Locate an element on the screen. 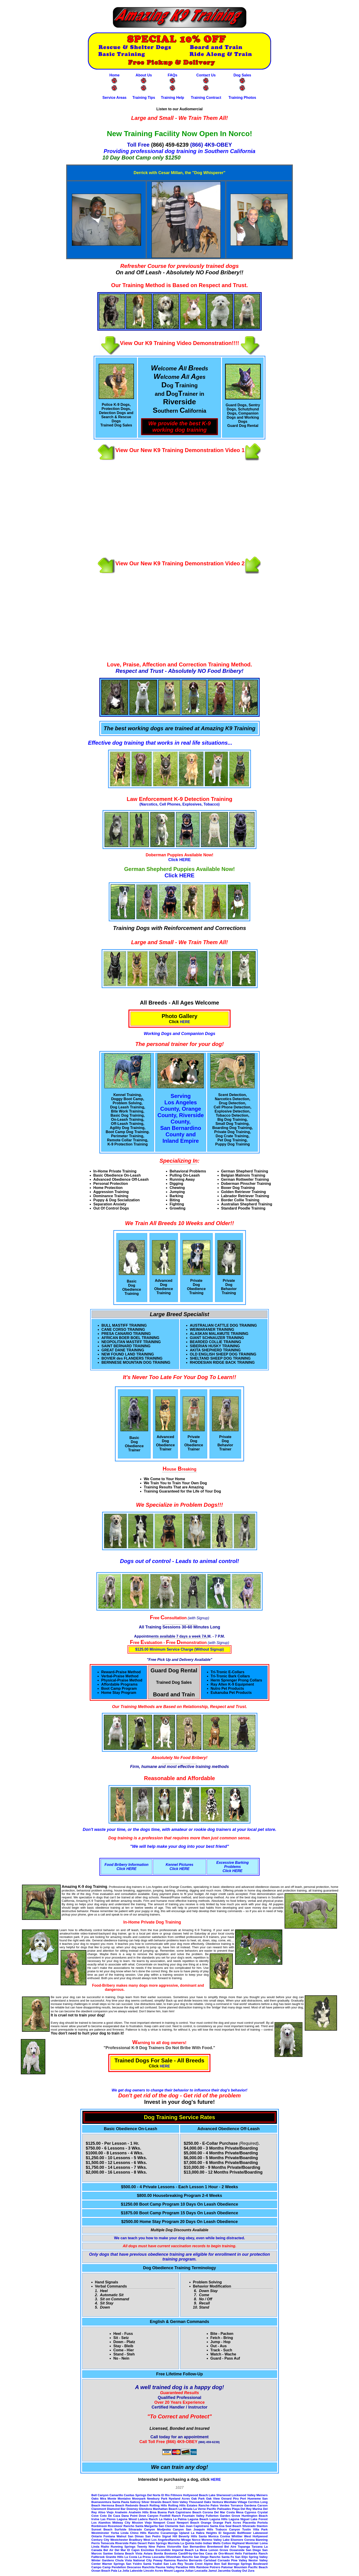 Image resolution: width=359 pixels, height=2576 pixels. Alpine is located at coordinates (208, 2563).